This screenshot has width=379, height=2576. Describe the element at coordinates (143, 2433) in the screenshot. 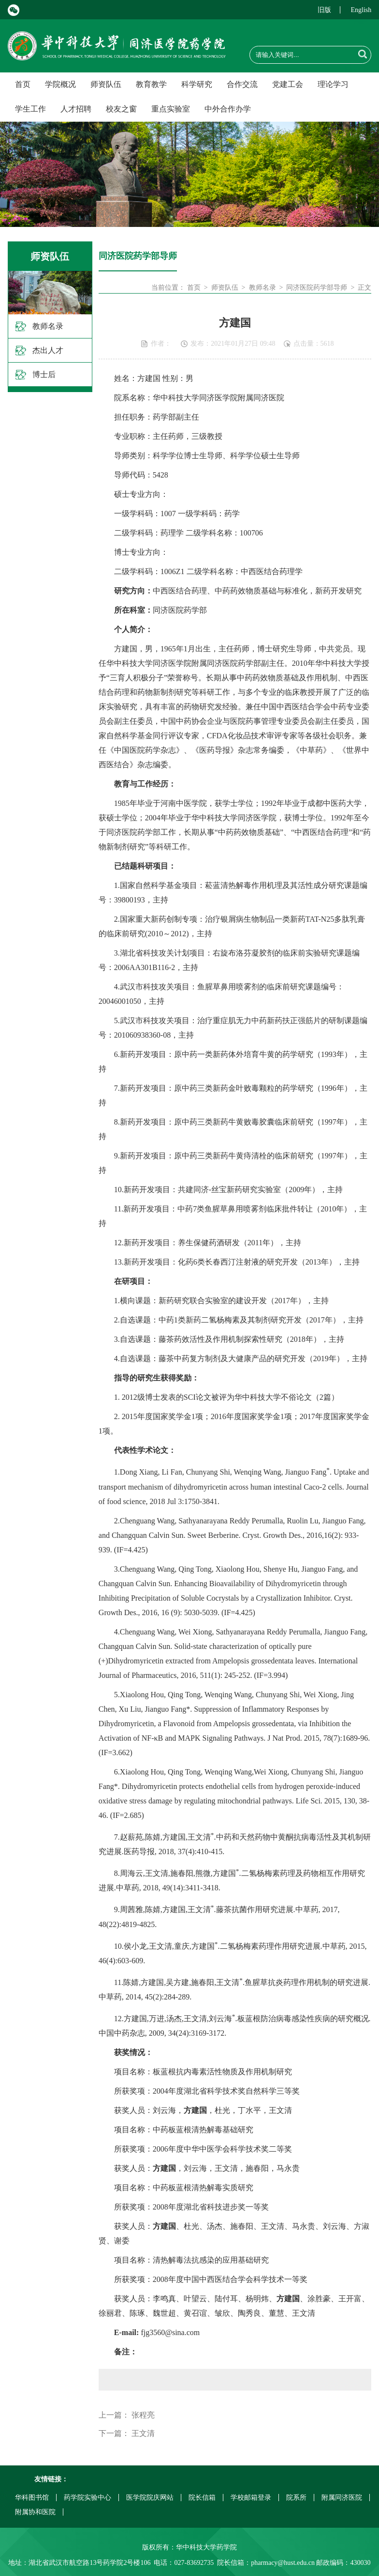

I see `王文清` at that location.